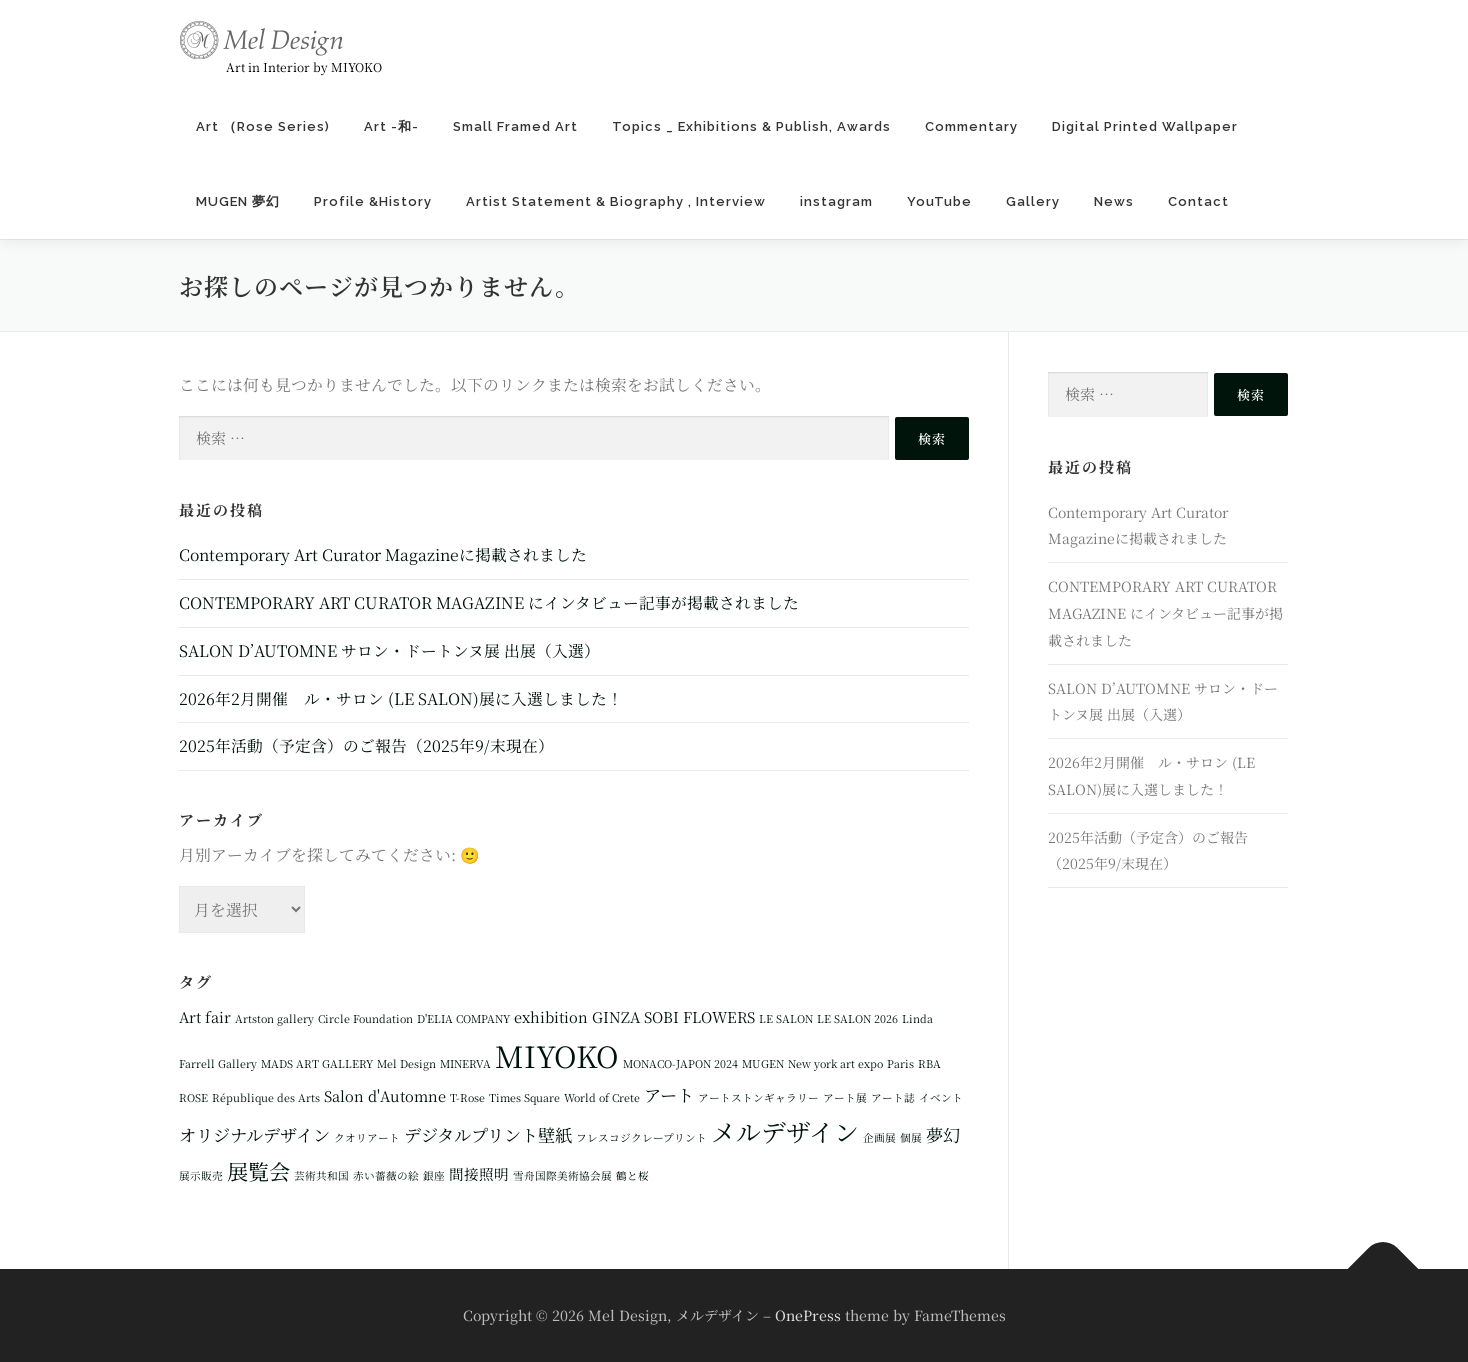 The width and height of the screenshot is (1468, 1362). Describe the element at coordinates (758, 1097) in the screenshot. I see `アートストンギャラリー [アートストンギャラリー (1個の項目)]` at that location.